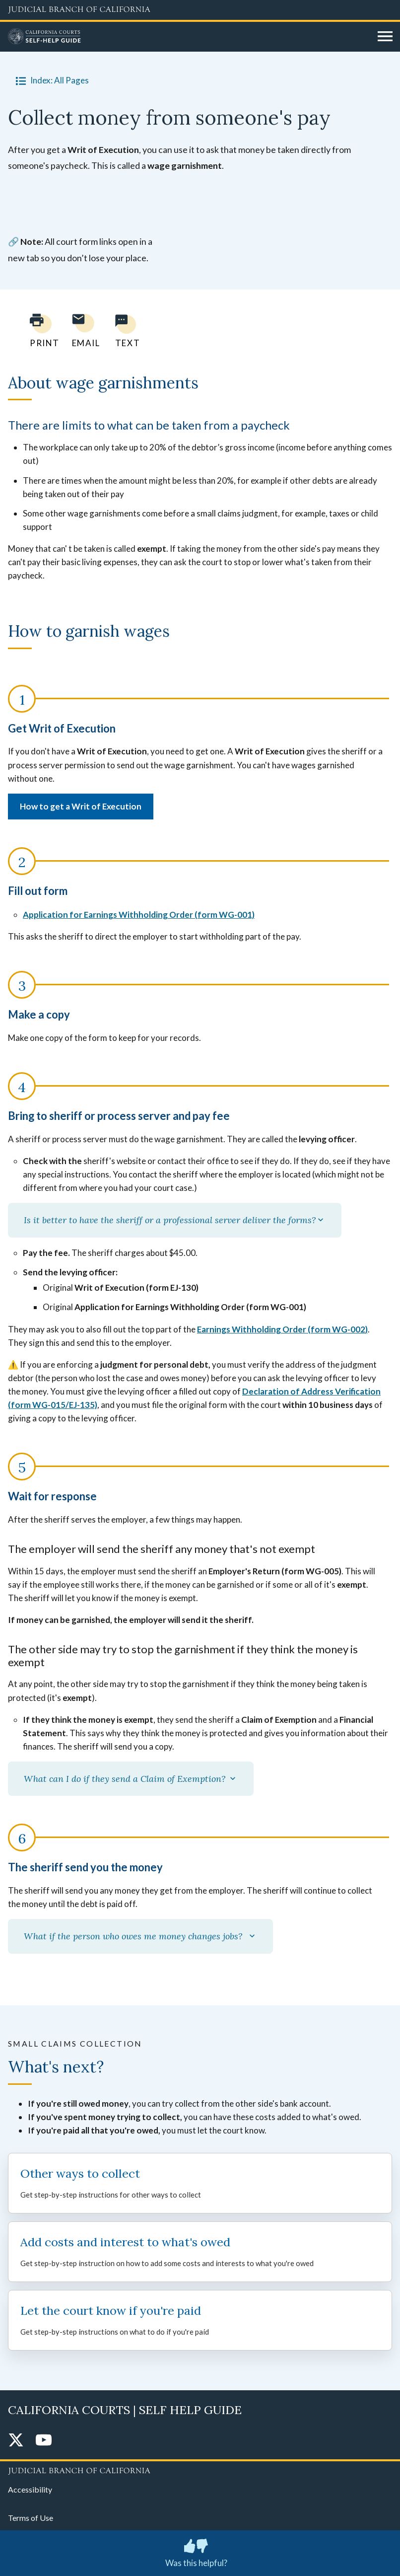  Describe the element at coordinates (175, 1220) in the screenshot. I see `Is it better to have the sheriff or a professional server deliver the forms?` at that location.